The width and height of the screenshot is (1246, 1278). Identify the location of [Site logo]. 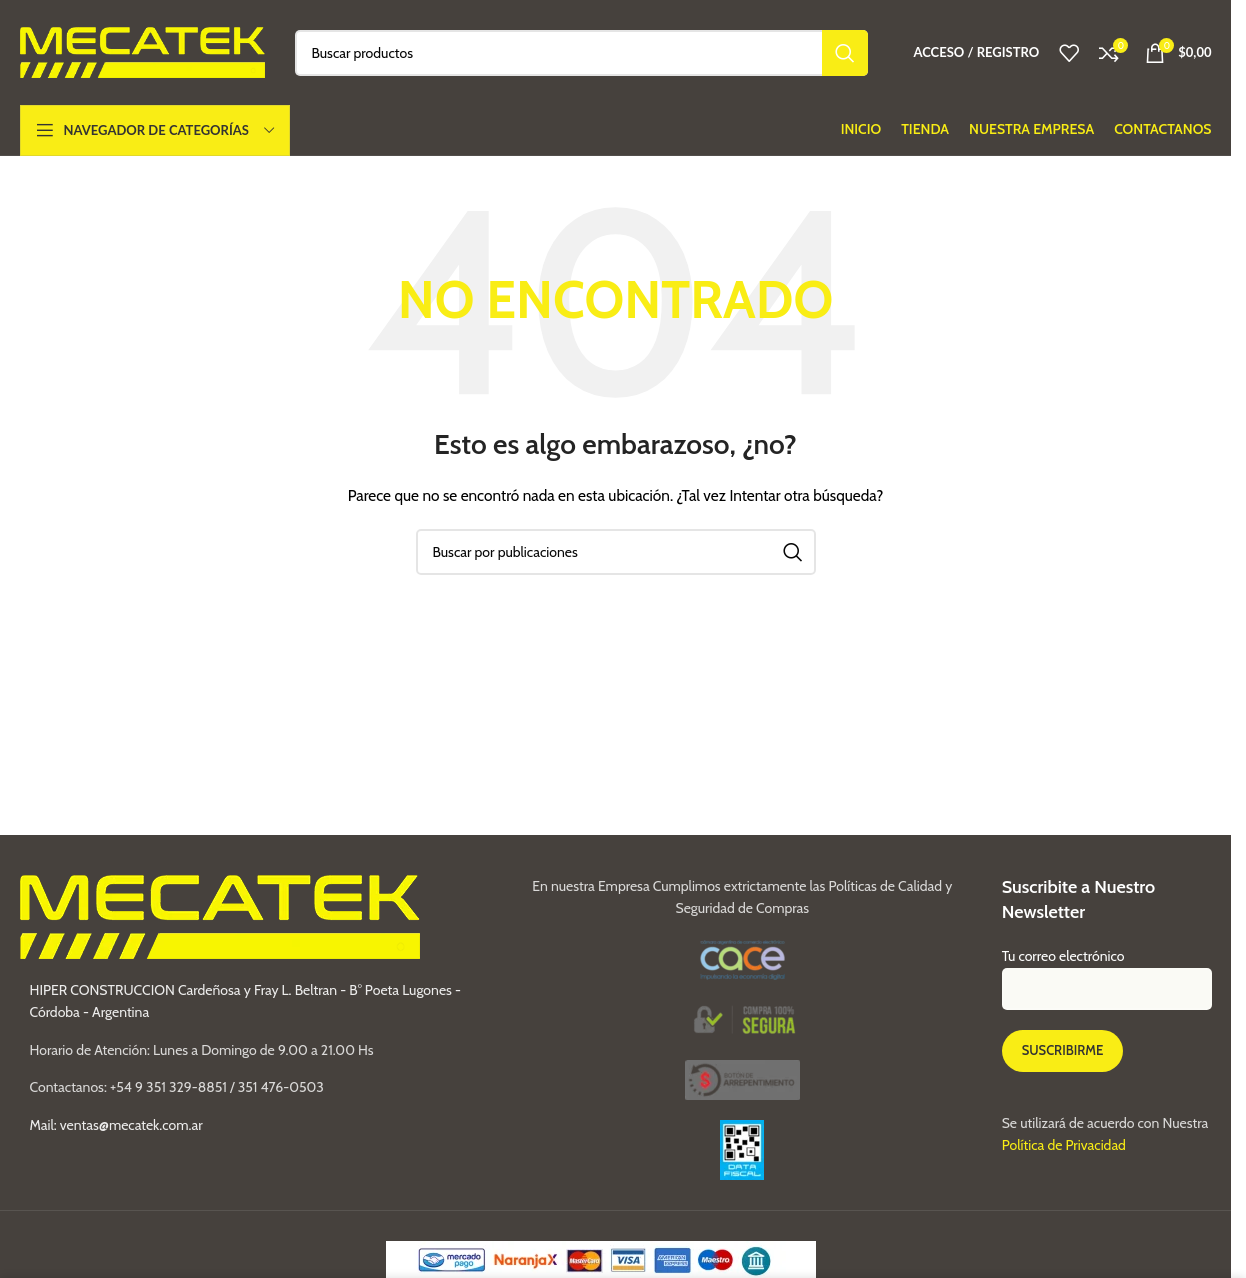
(142, 51).